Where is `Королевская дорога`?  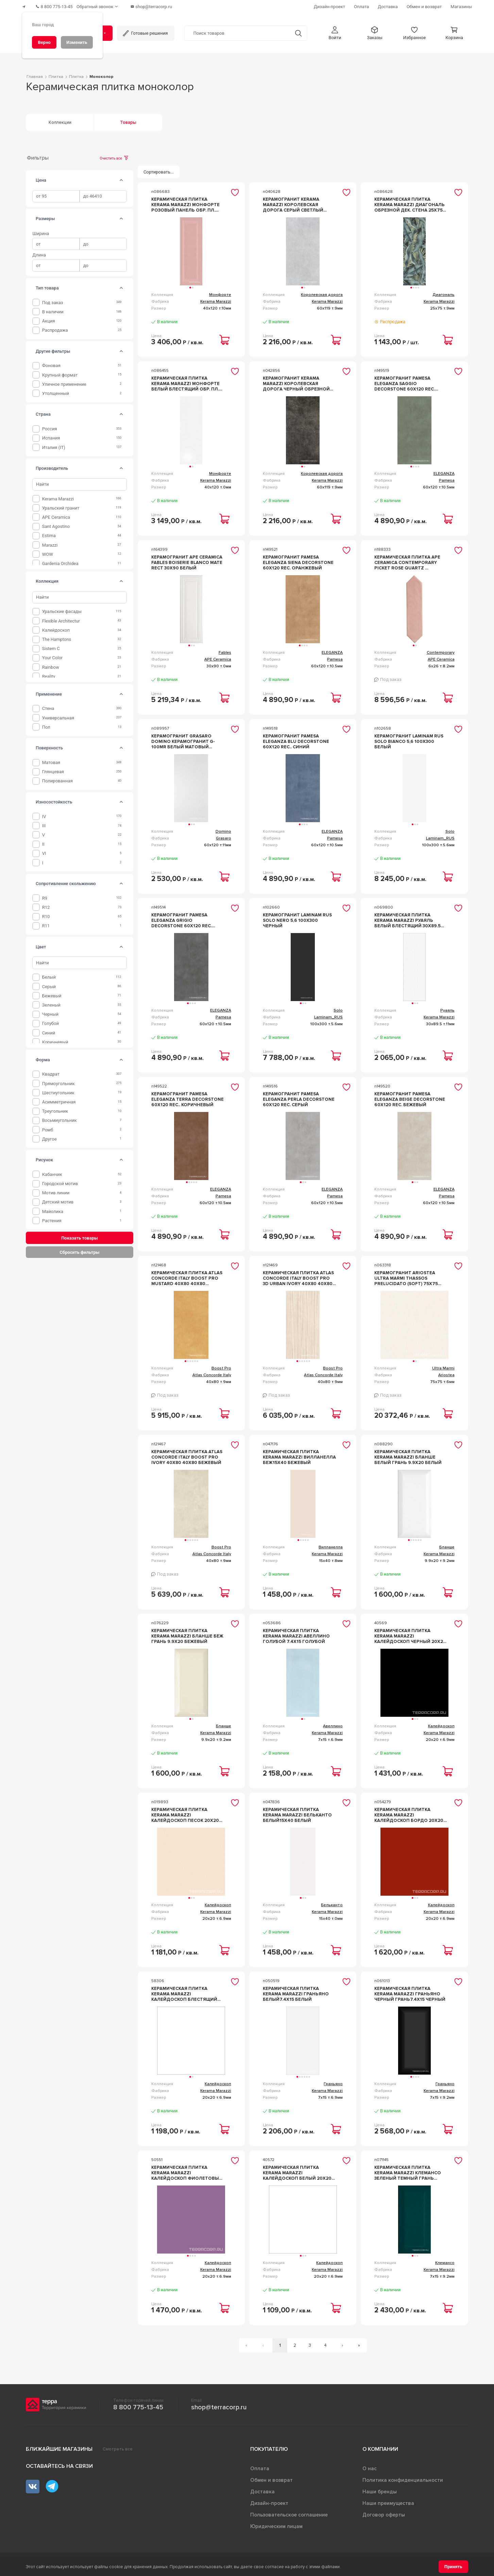
Королевская дорога is located at coordinates (322, 291).